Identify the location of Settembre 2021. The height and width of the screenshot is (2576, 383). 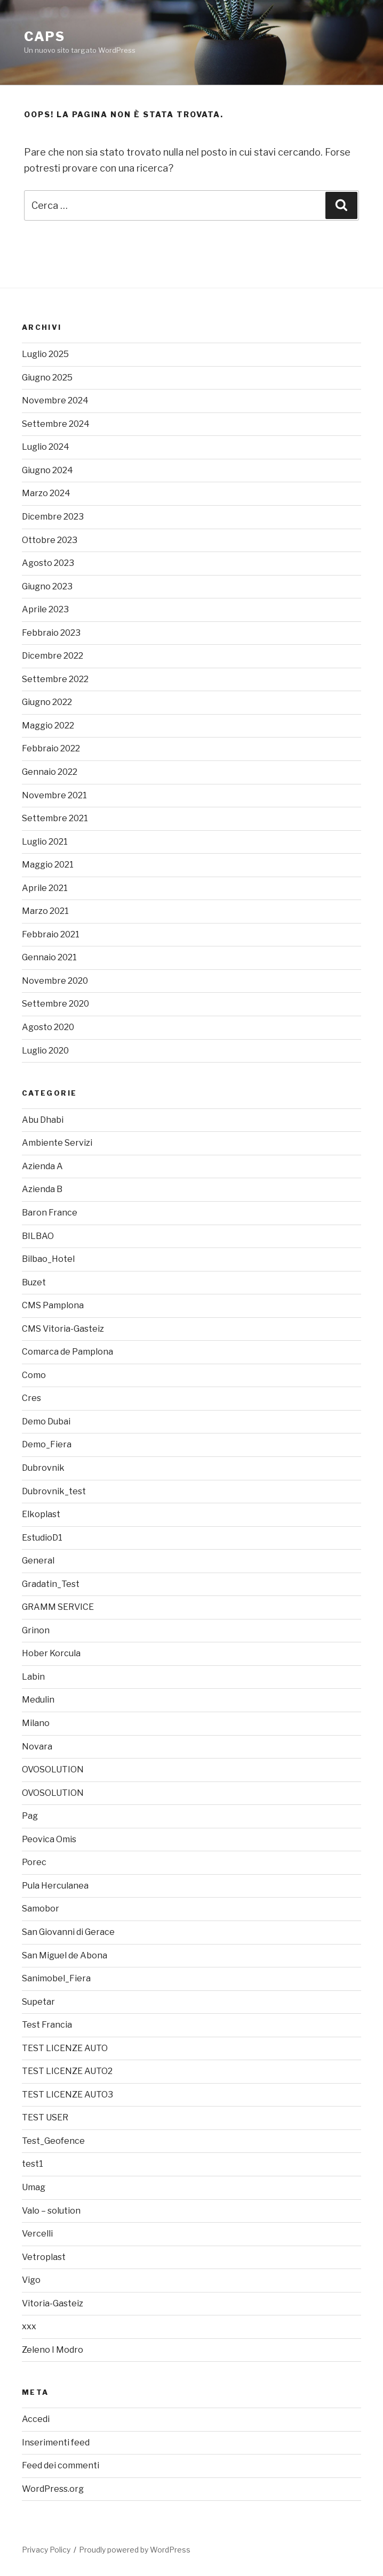
(55, 818).